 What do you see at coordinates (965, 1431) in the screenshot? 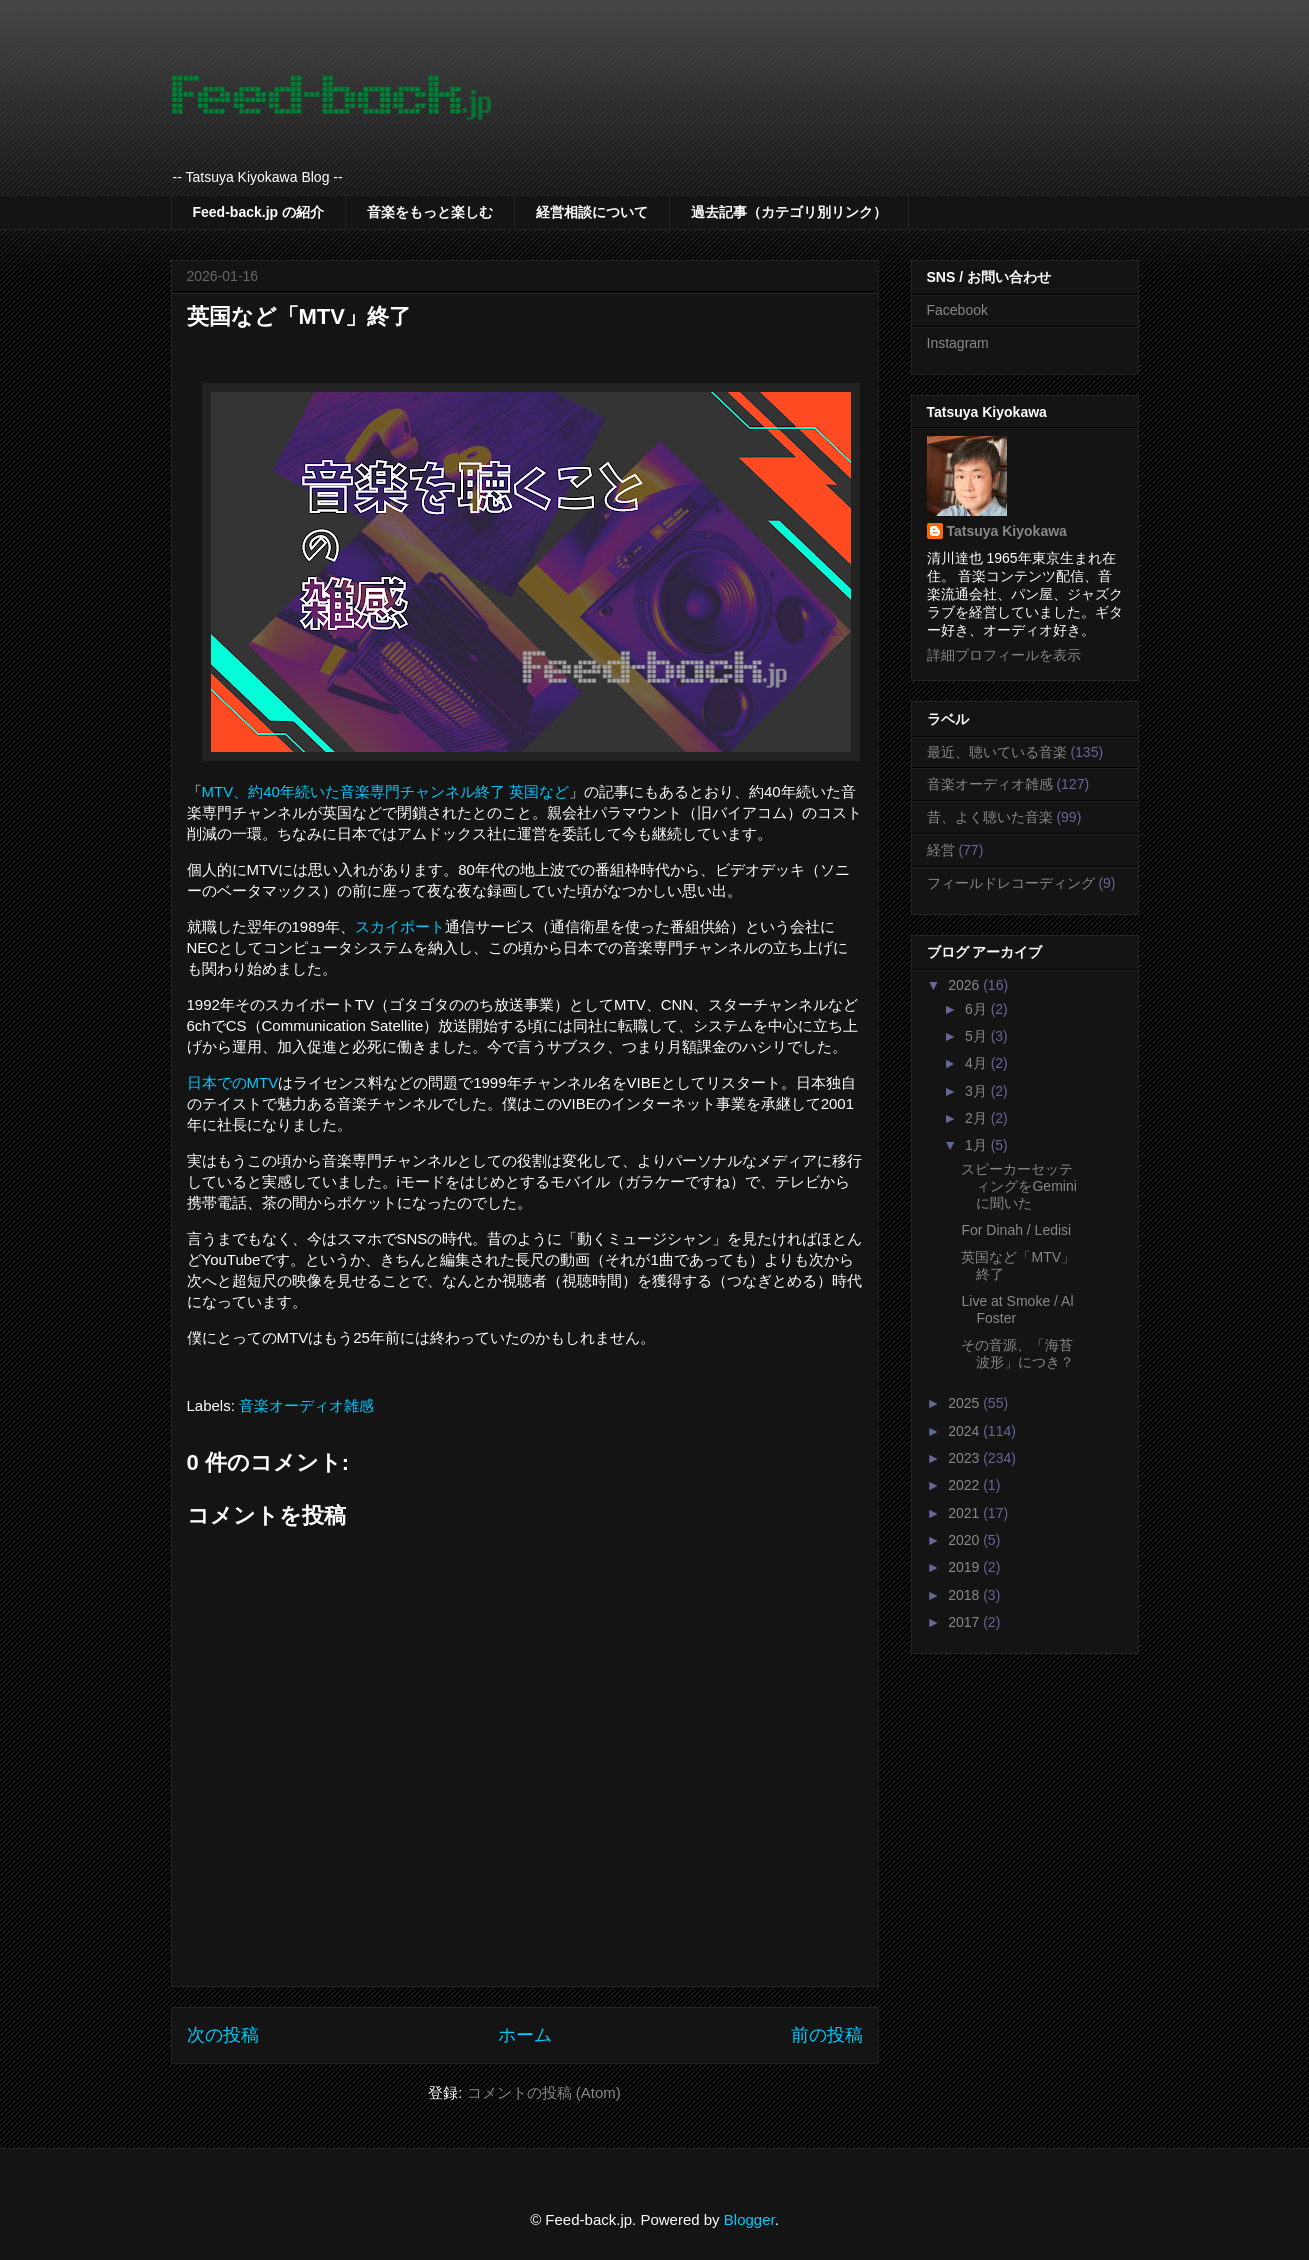
I see `2024` at bounding box center [965, 1431].